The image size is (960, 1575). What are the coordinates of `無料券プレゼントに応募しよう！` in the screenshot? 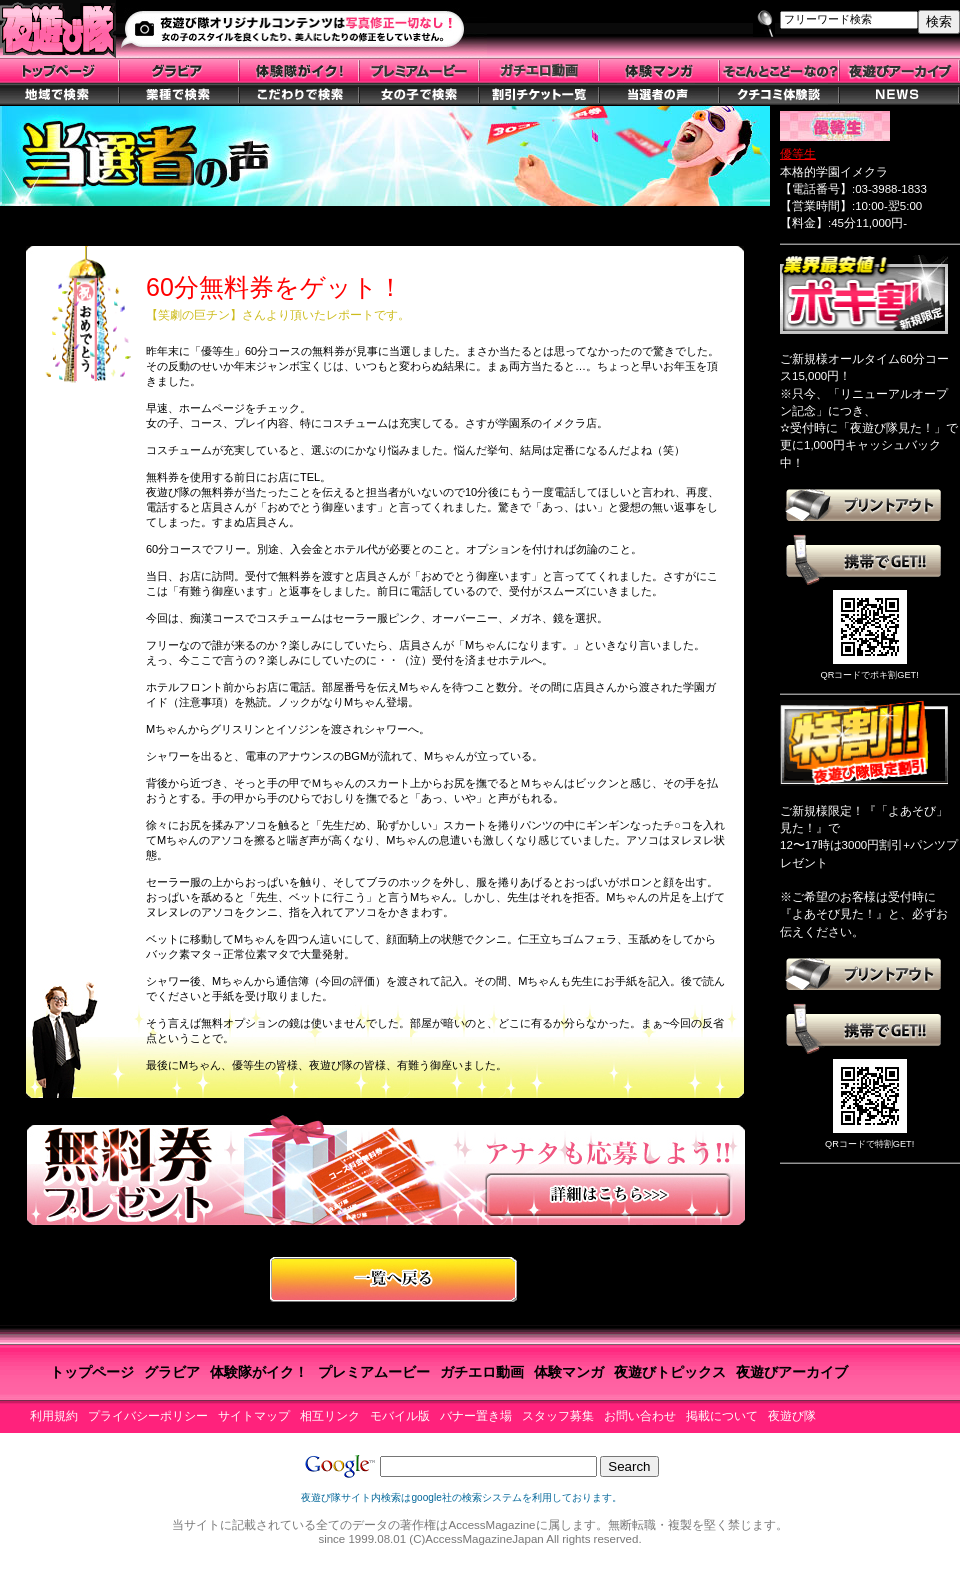 It's located at (386, 1170).